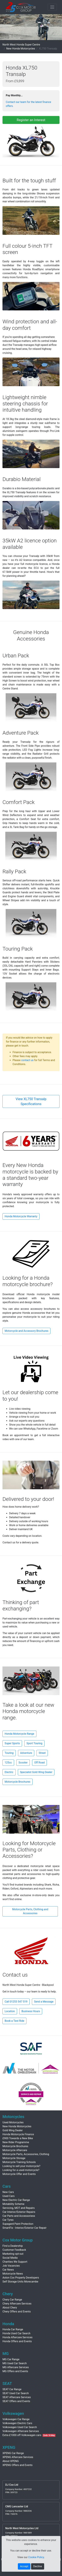  What do you see at coordinates (17, 2457) in the screenshot?
I see `XPENG Aftercare Services` at bounding box center [17, 2457].